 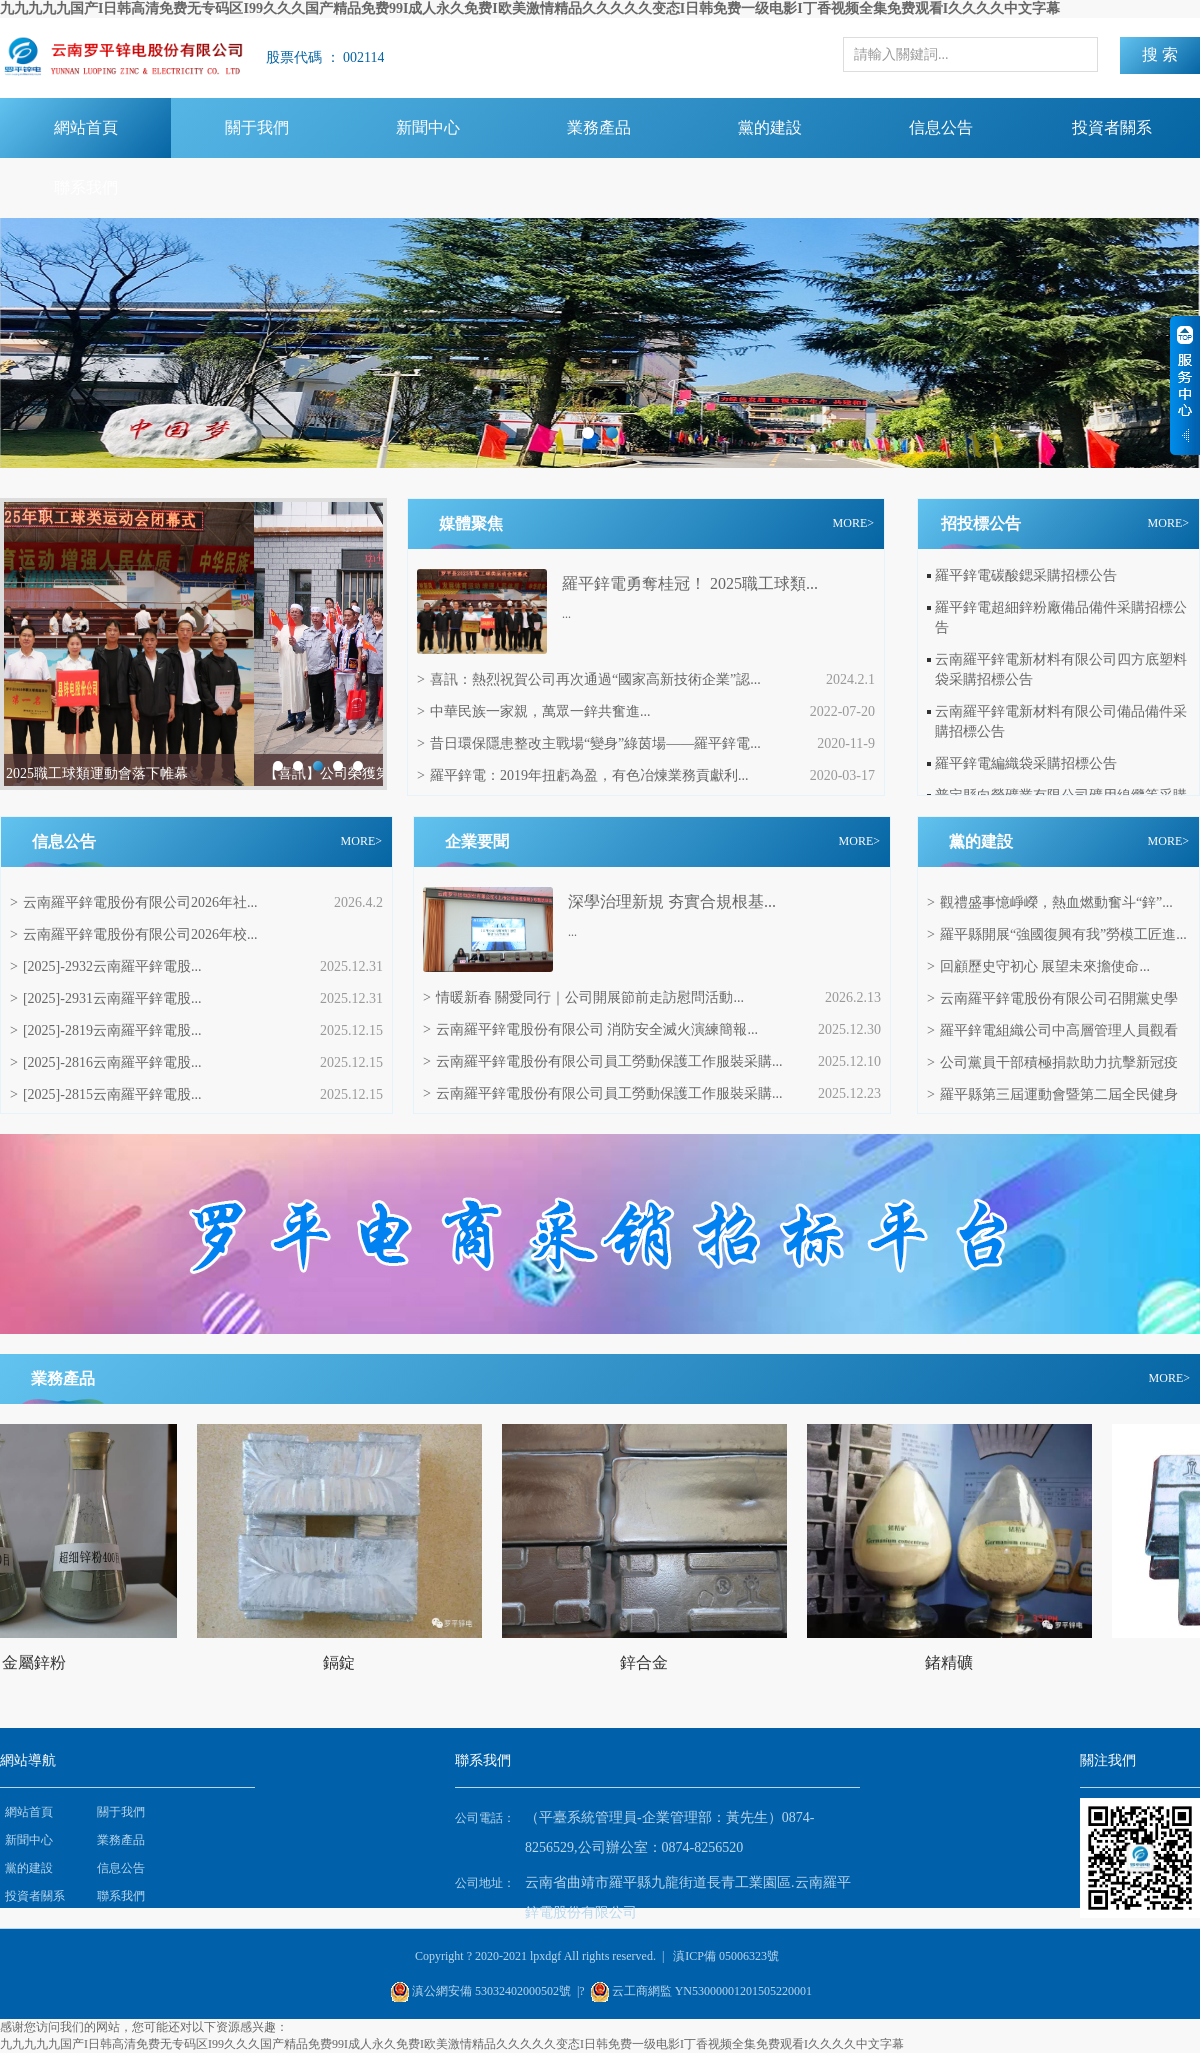 I want to click on 企業要聞, so click(x=477, y=841).